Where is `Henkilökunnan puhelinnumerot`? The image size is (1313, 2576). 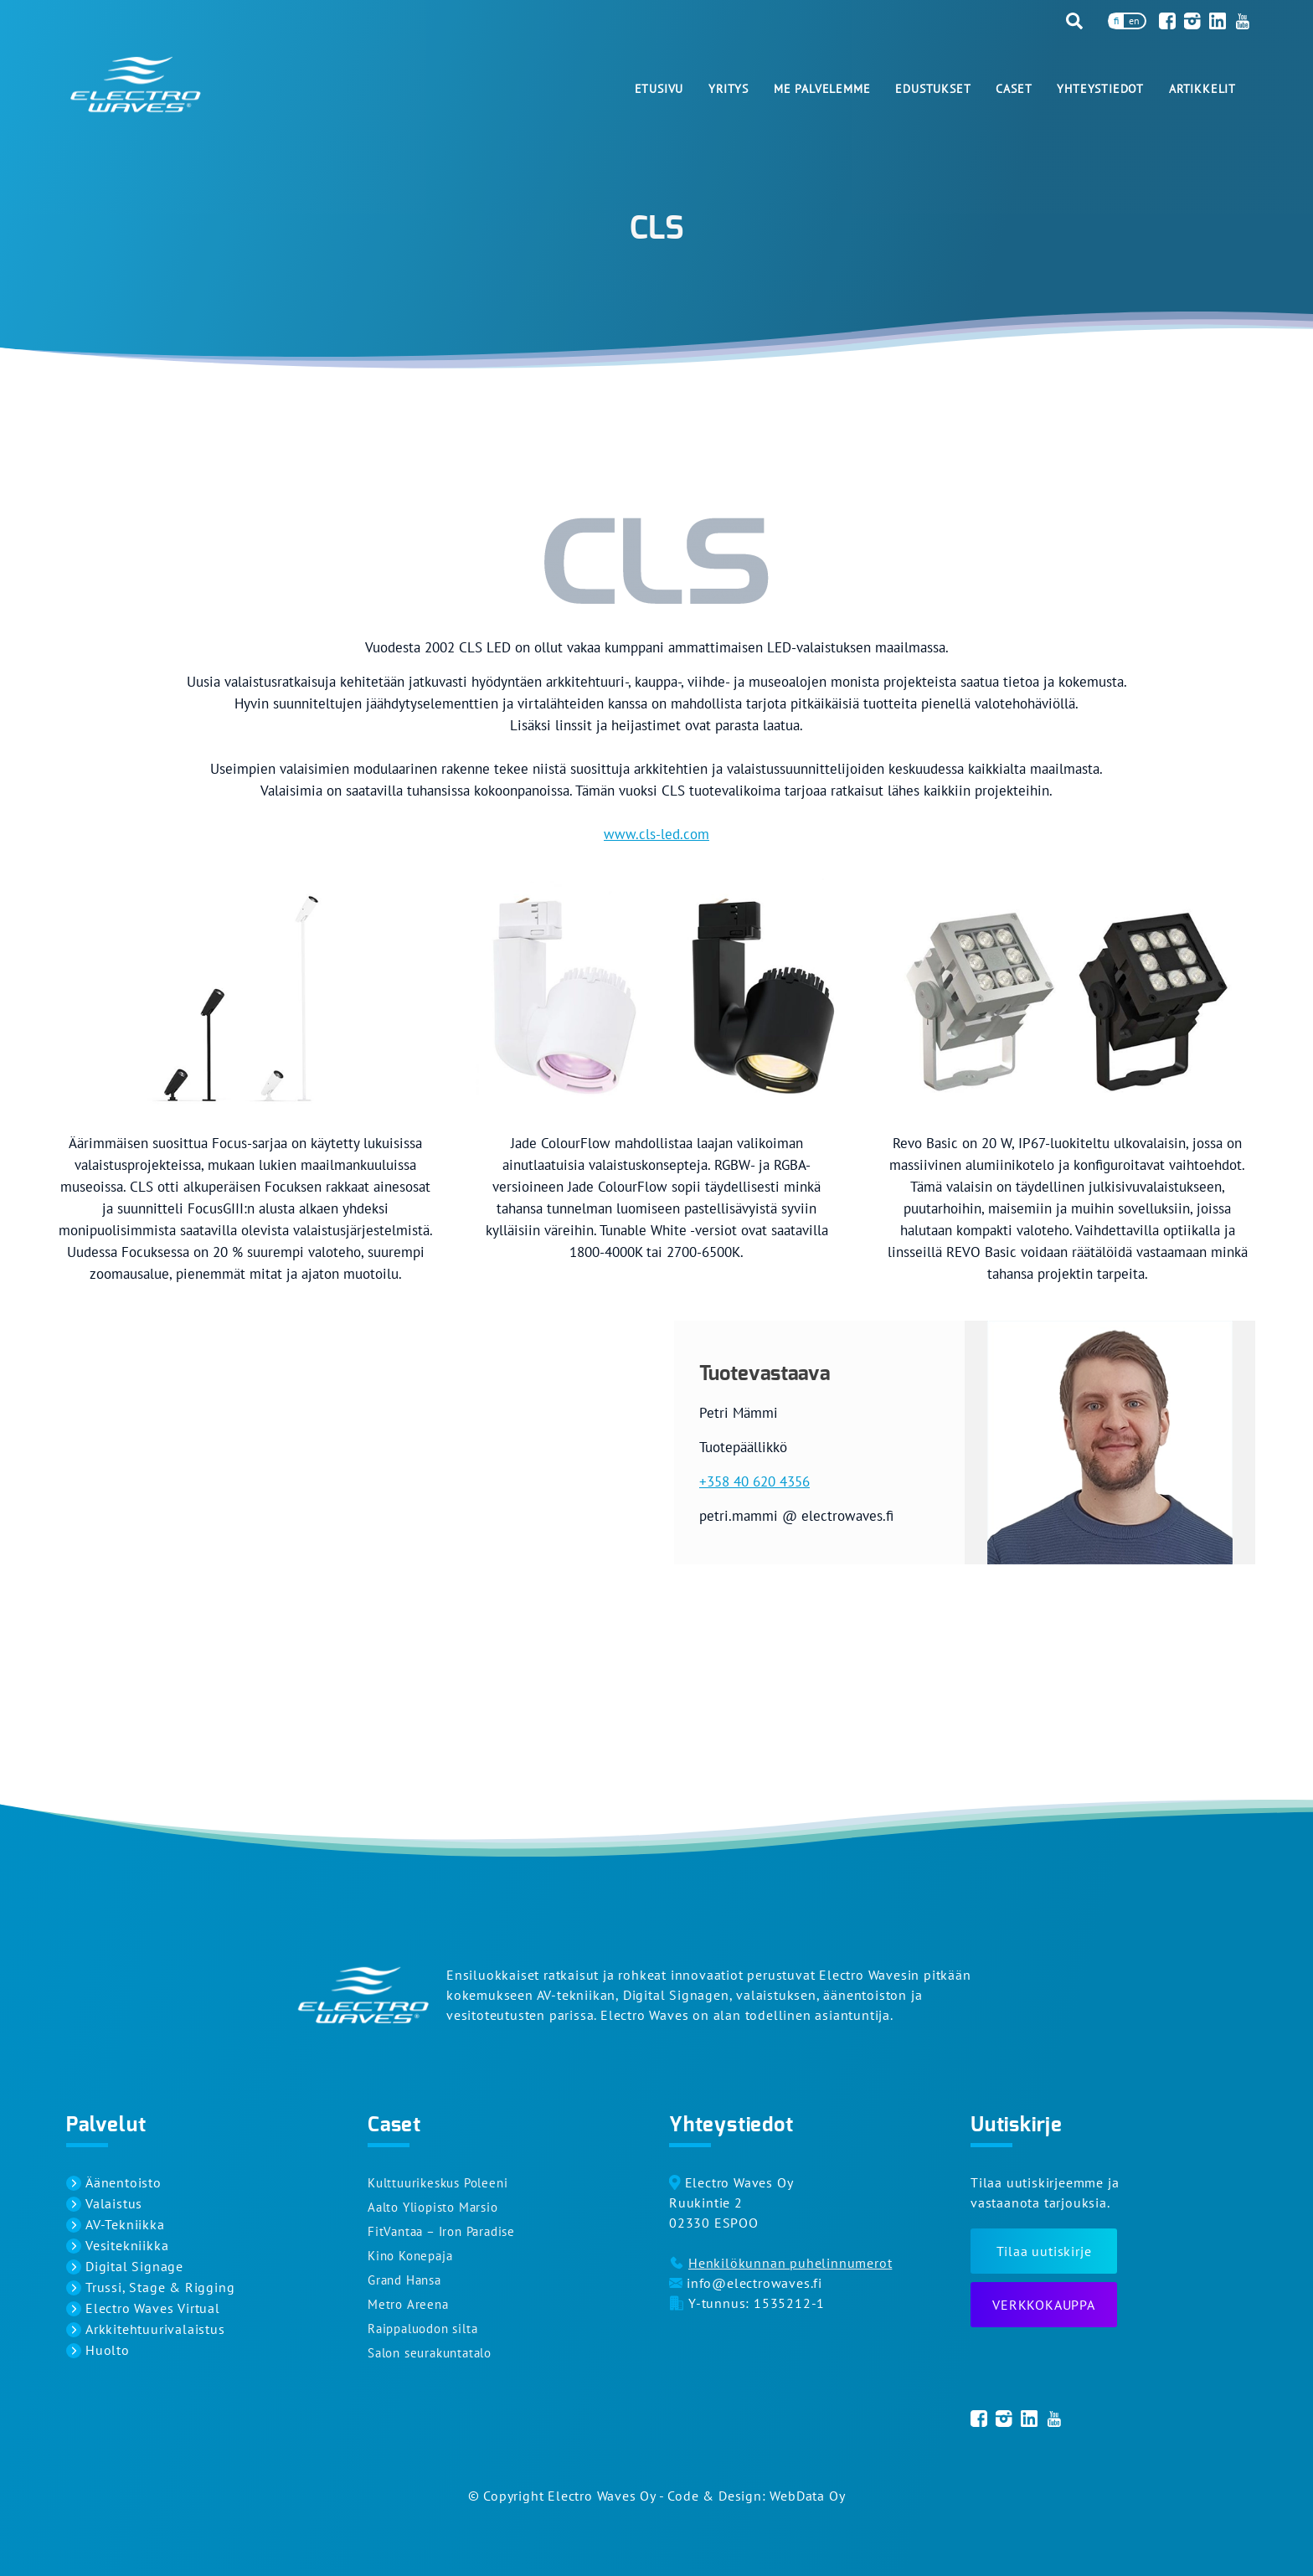 Henkilökunnan puhelinnumerot is located at coordinates (790, 2262).